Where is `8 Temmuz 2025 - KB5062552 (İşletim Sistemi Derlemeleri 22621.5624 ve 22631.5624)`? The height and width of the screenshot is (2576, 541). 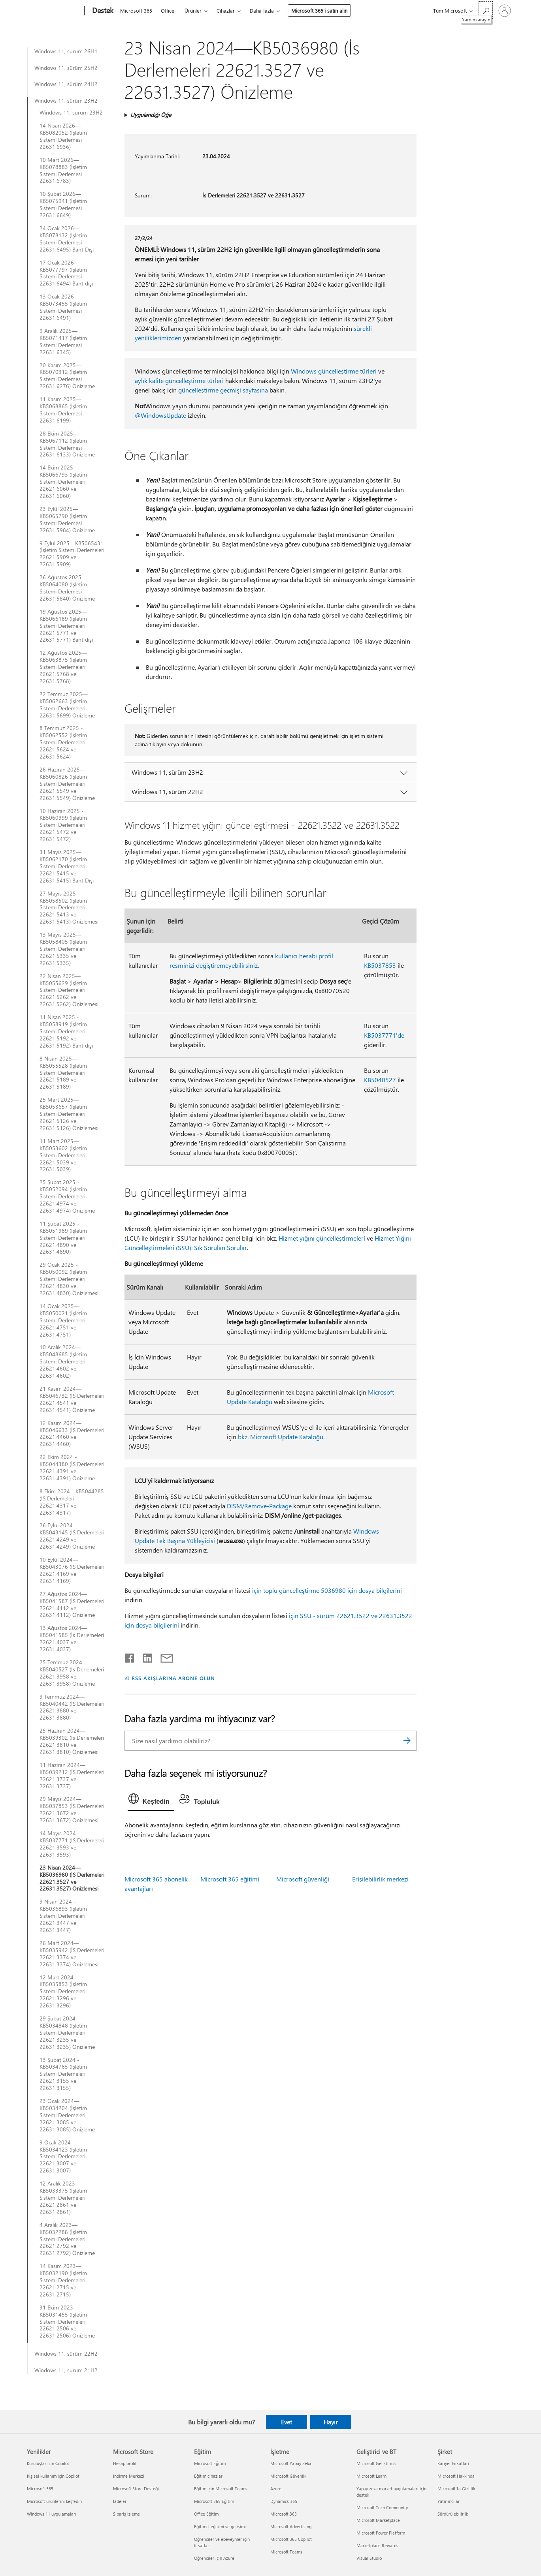 8 Temmuz 2025 - KB5062552 (İşletim Sistemi Derlemeleri 22621.5624 ve 22631.5624) is located at coordinates (63, 742).